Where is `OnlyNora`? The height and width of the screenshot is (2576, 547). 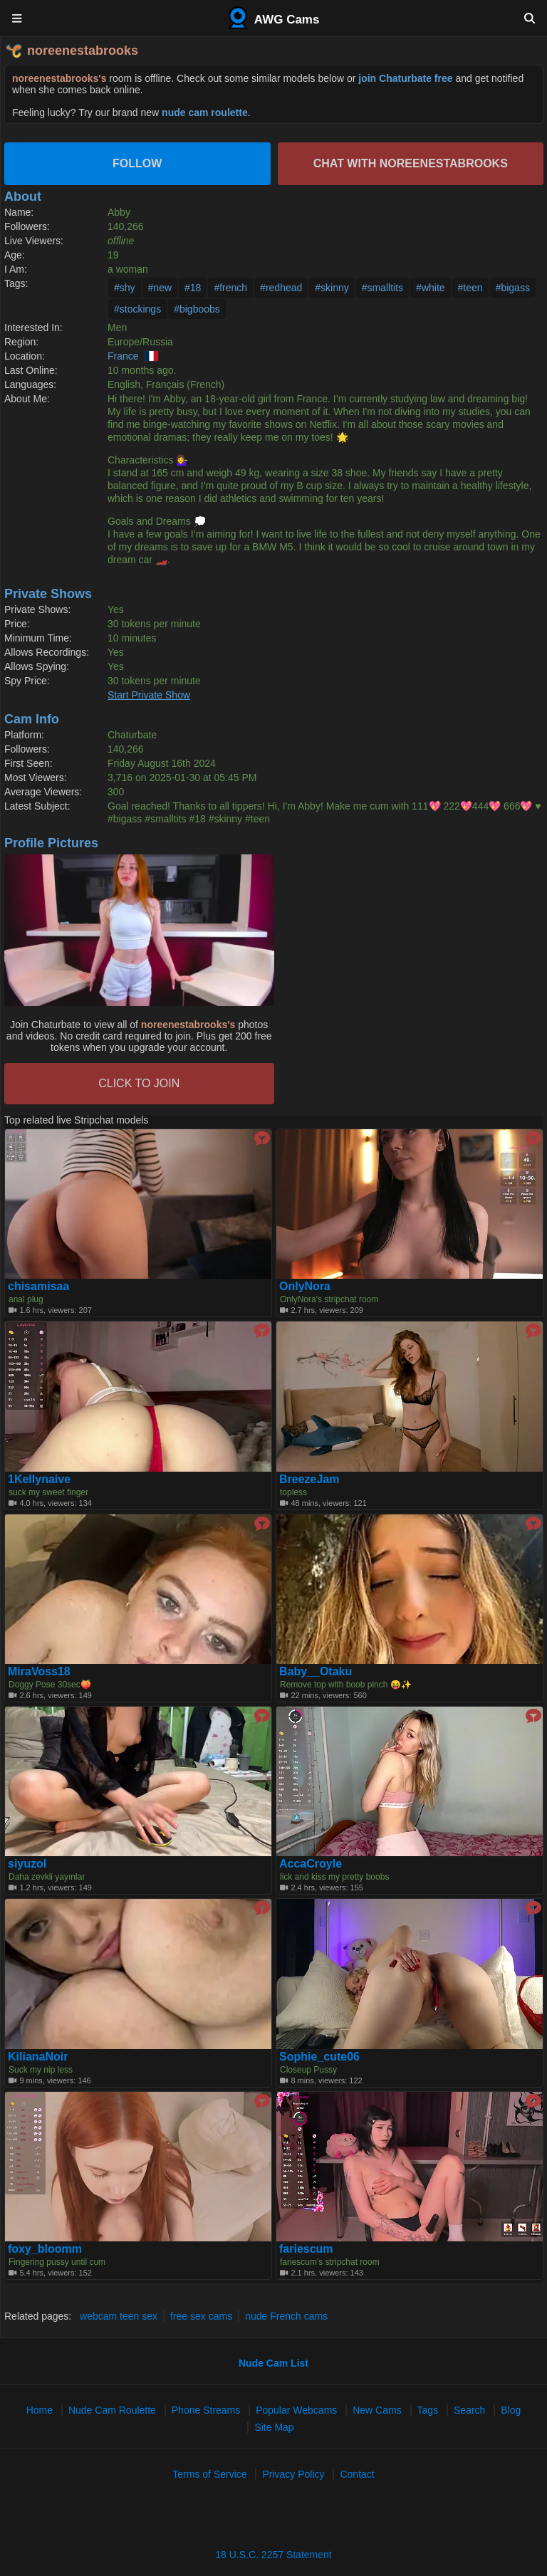 OnlyNora is located at coordinates (304, 1286).